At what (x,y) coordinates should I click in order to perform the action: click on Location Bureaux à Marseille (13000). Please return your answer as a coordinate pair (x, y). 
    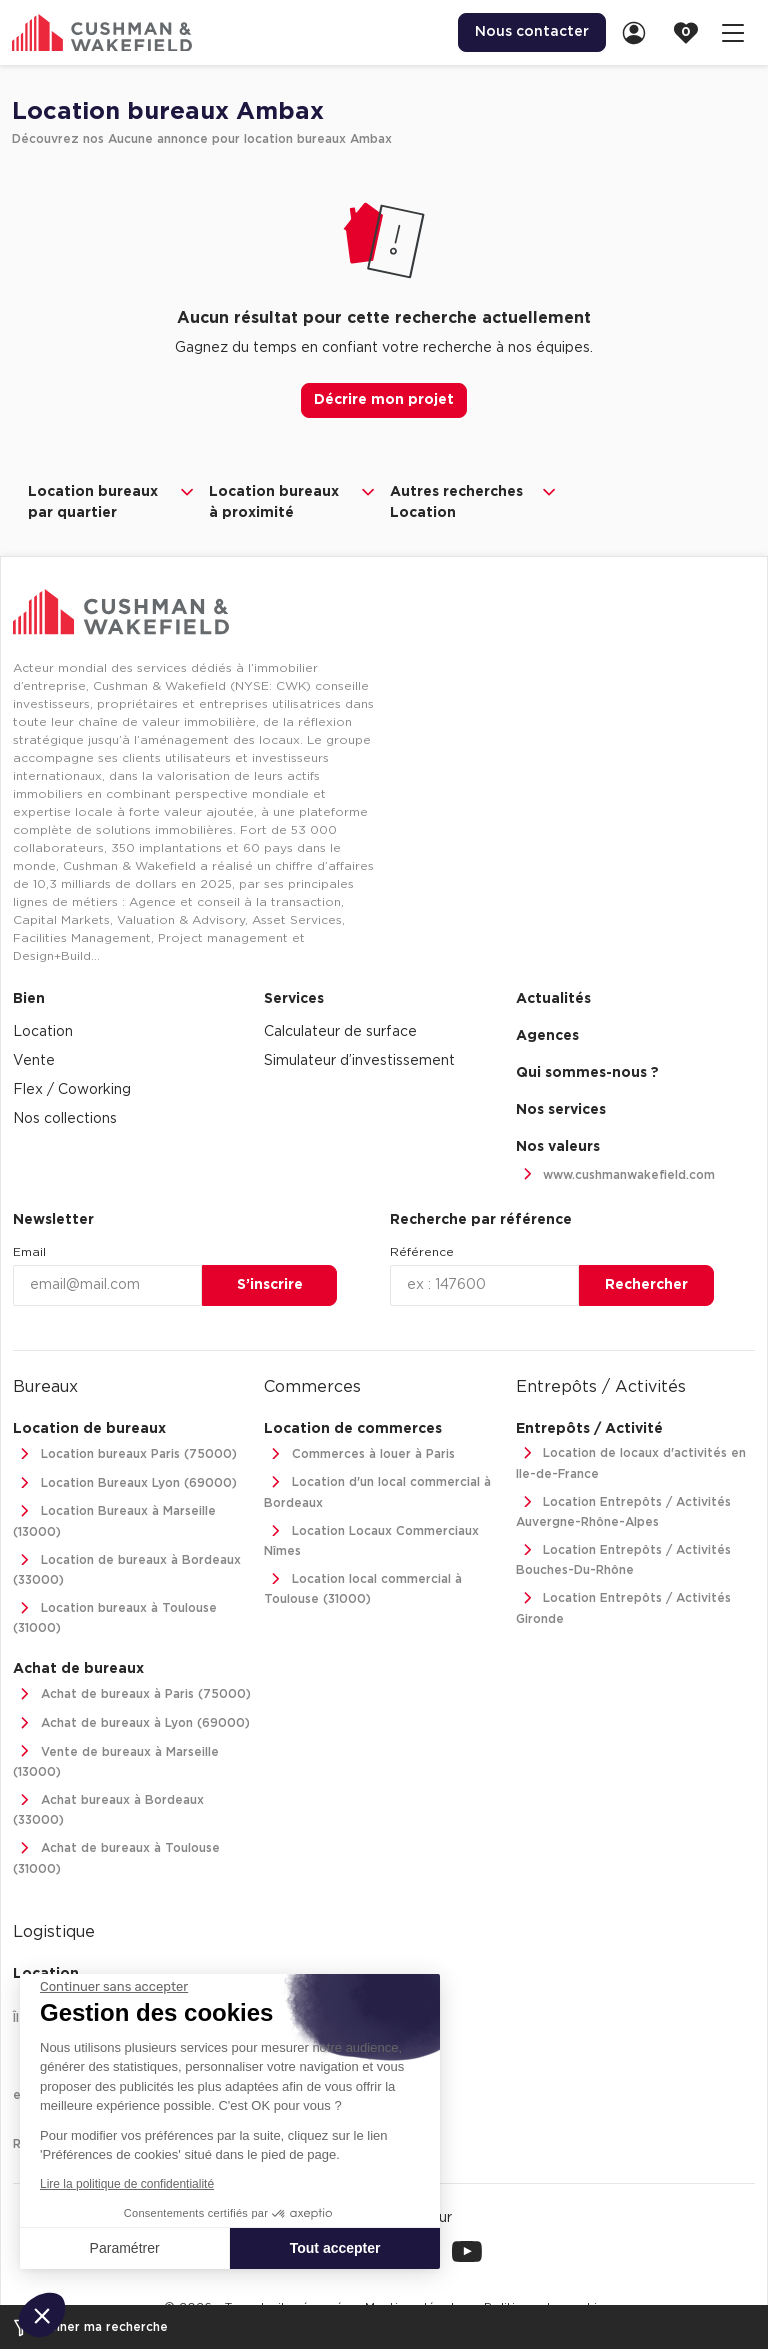
    Looking at the image, I should click on (114, 1519).